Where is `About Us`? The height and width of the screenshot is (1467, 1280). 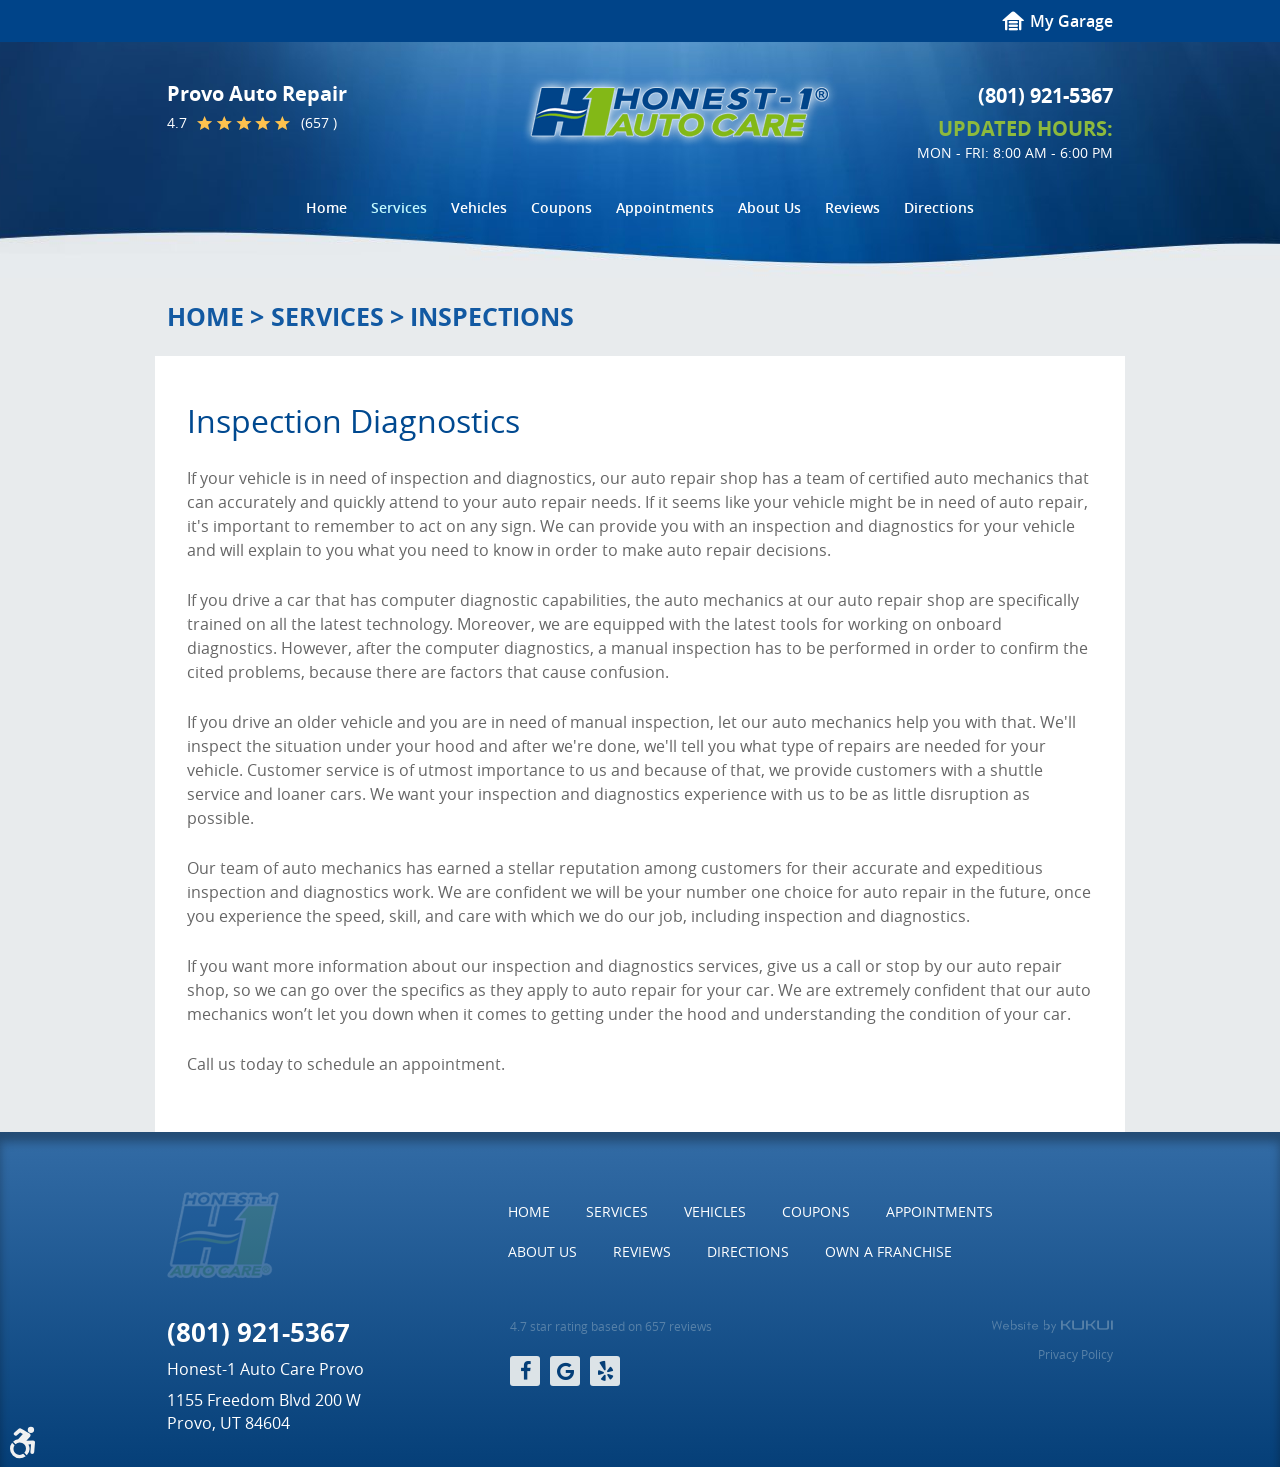
About Us is located at coordinates (769, 207).